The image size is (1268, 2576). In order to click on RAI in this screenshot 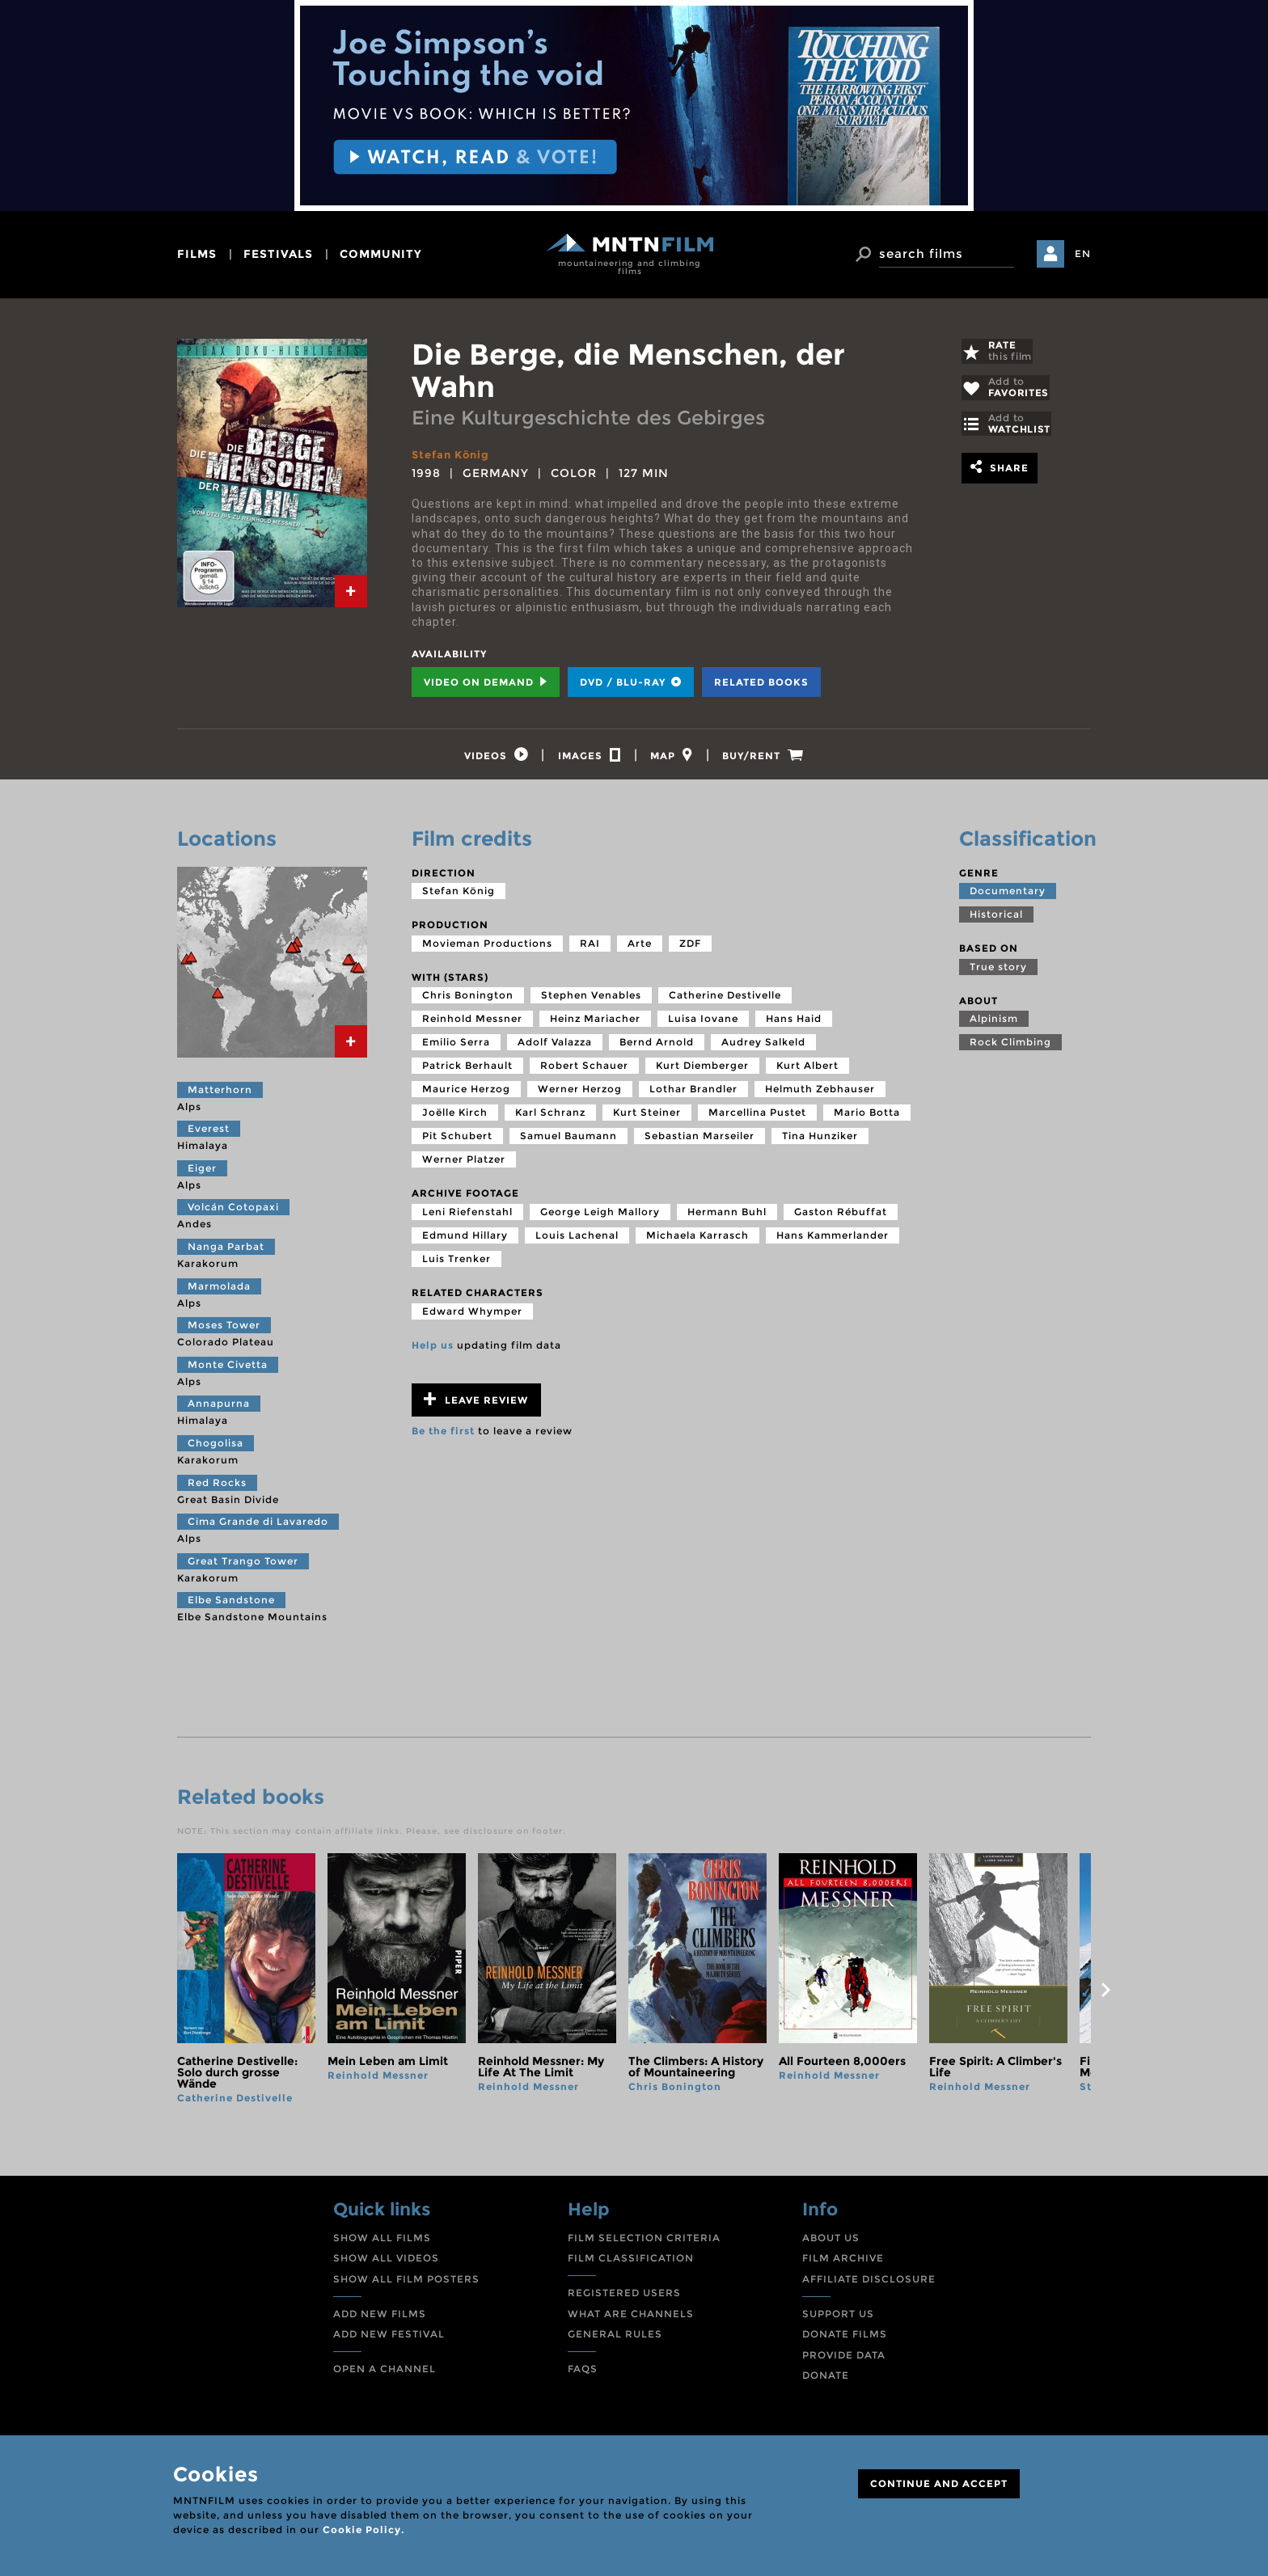, I will do `click(590, 947)`.